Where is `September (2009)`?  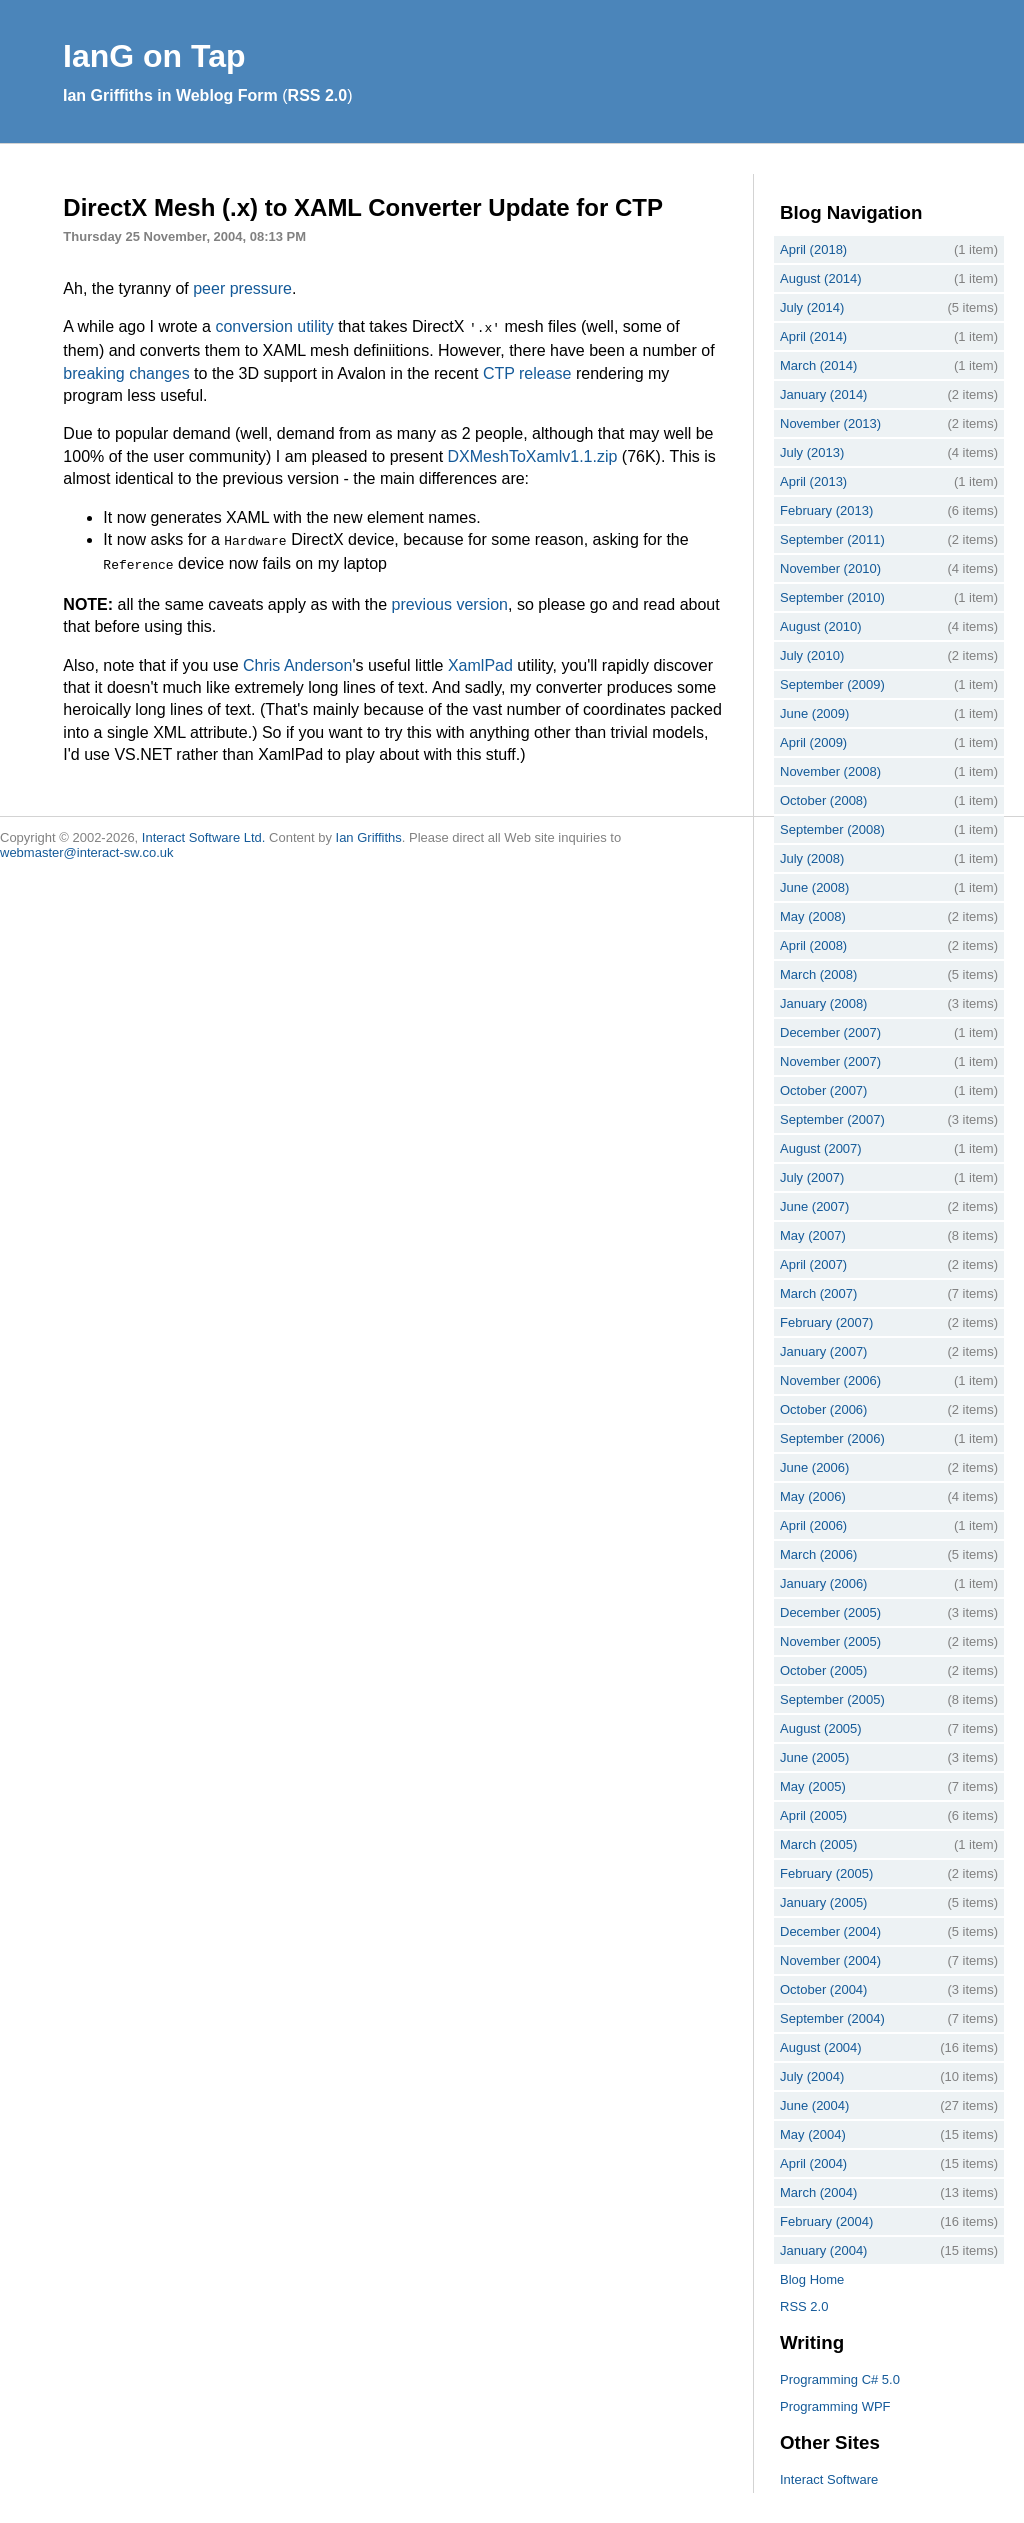 September (2009) is located at coordinates (832, 684).